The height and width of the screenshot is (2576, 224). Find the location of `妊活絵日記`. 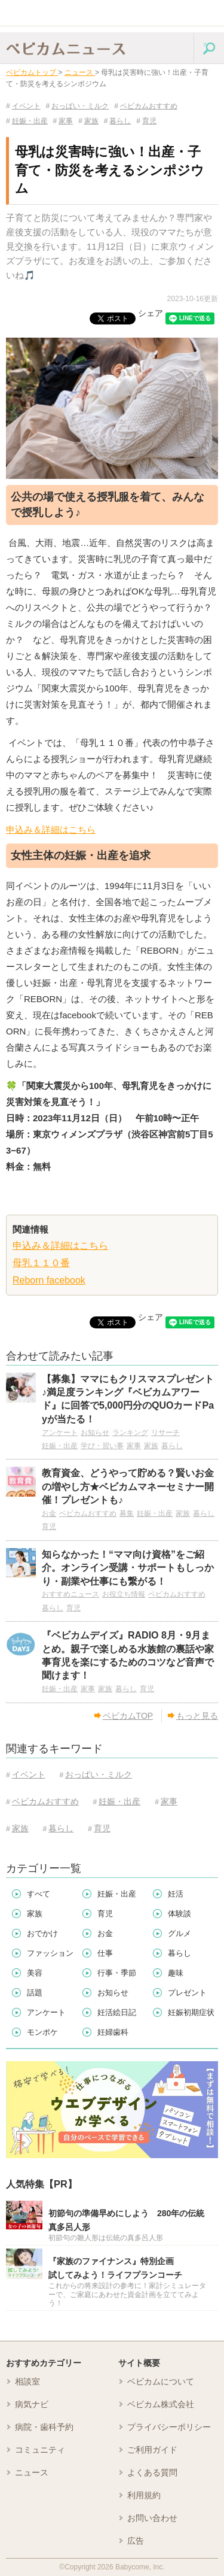

妊活絵日記 is located at coordinates (116, 2012).